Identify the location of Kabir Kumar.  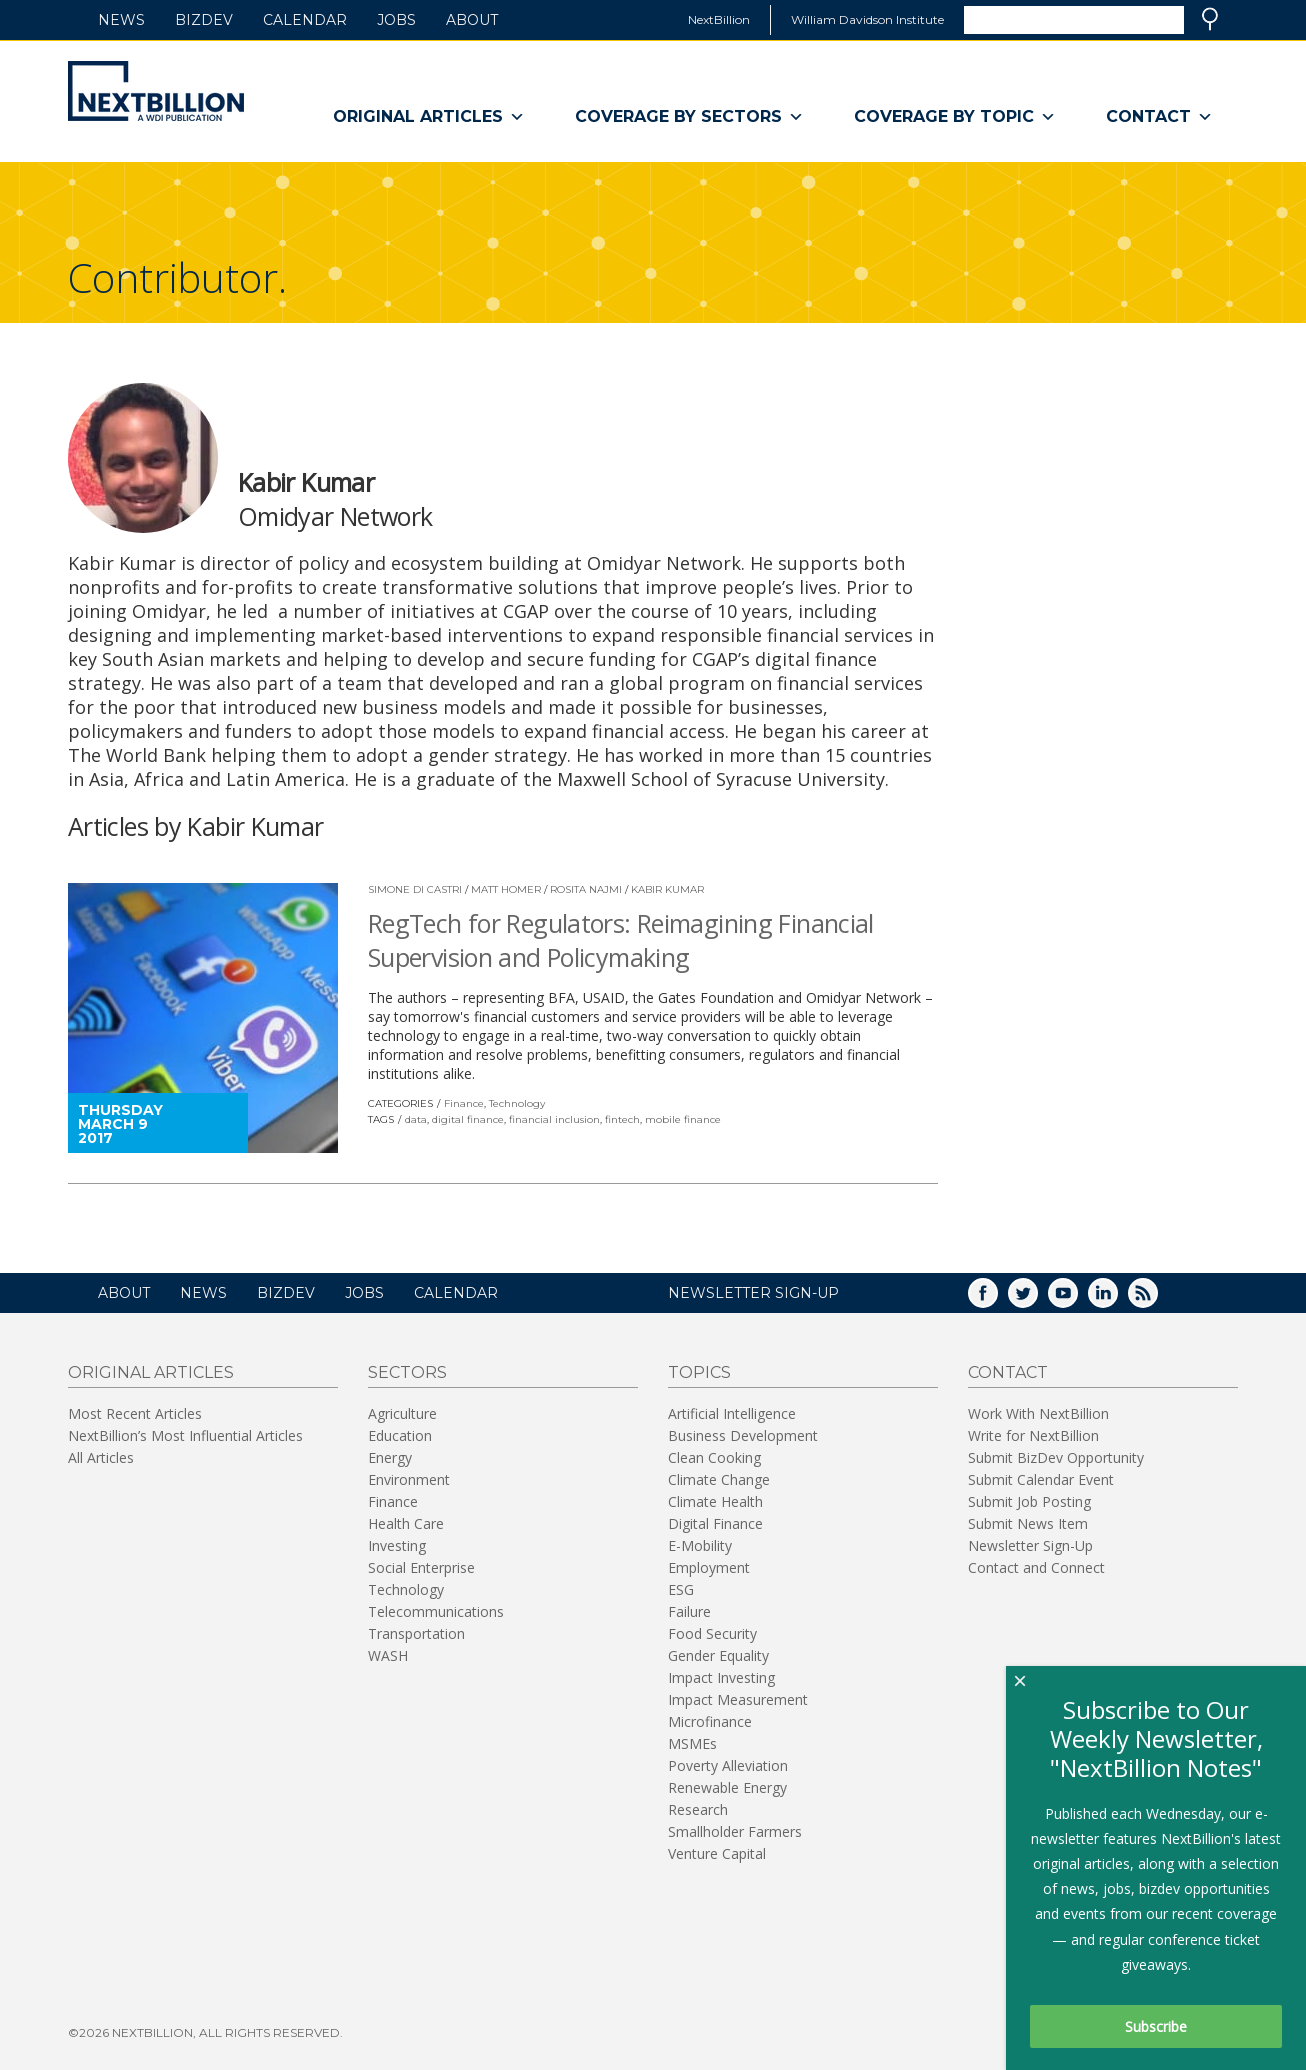
(667, 889).